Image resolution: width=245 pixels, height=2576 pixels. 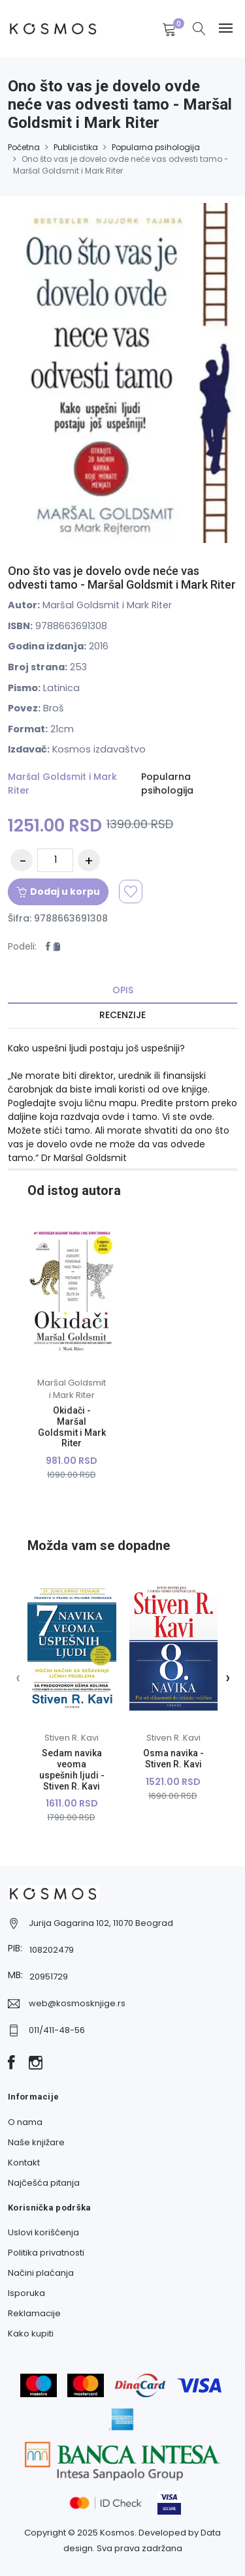 What do you see at coordinates (41, 2273) in the screenshot?
I see `Načini plaćanja` at bounding box center [41, 2273].